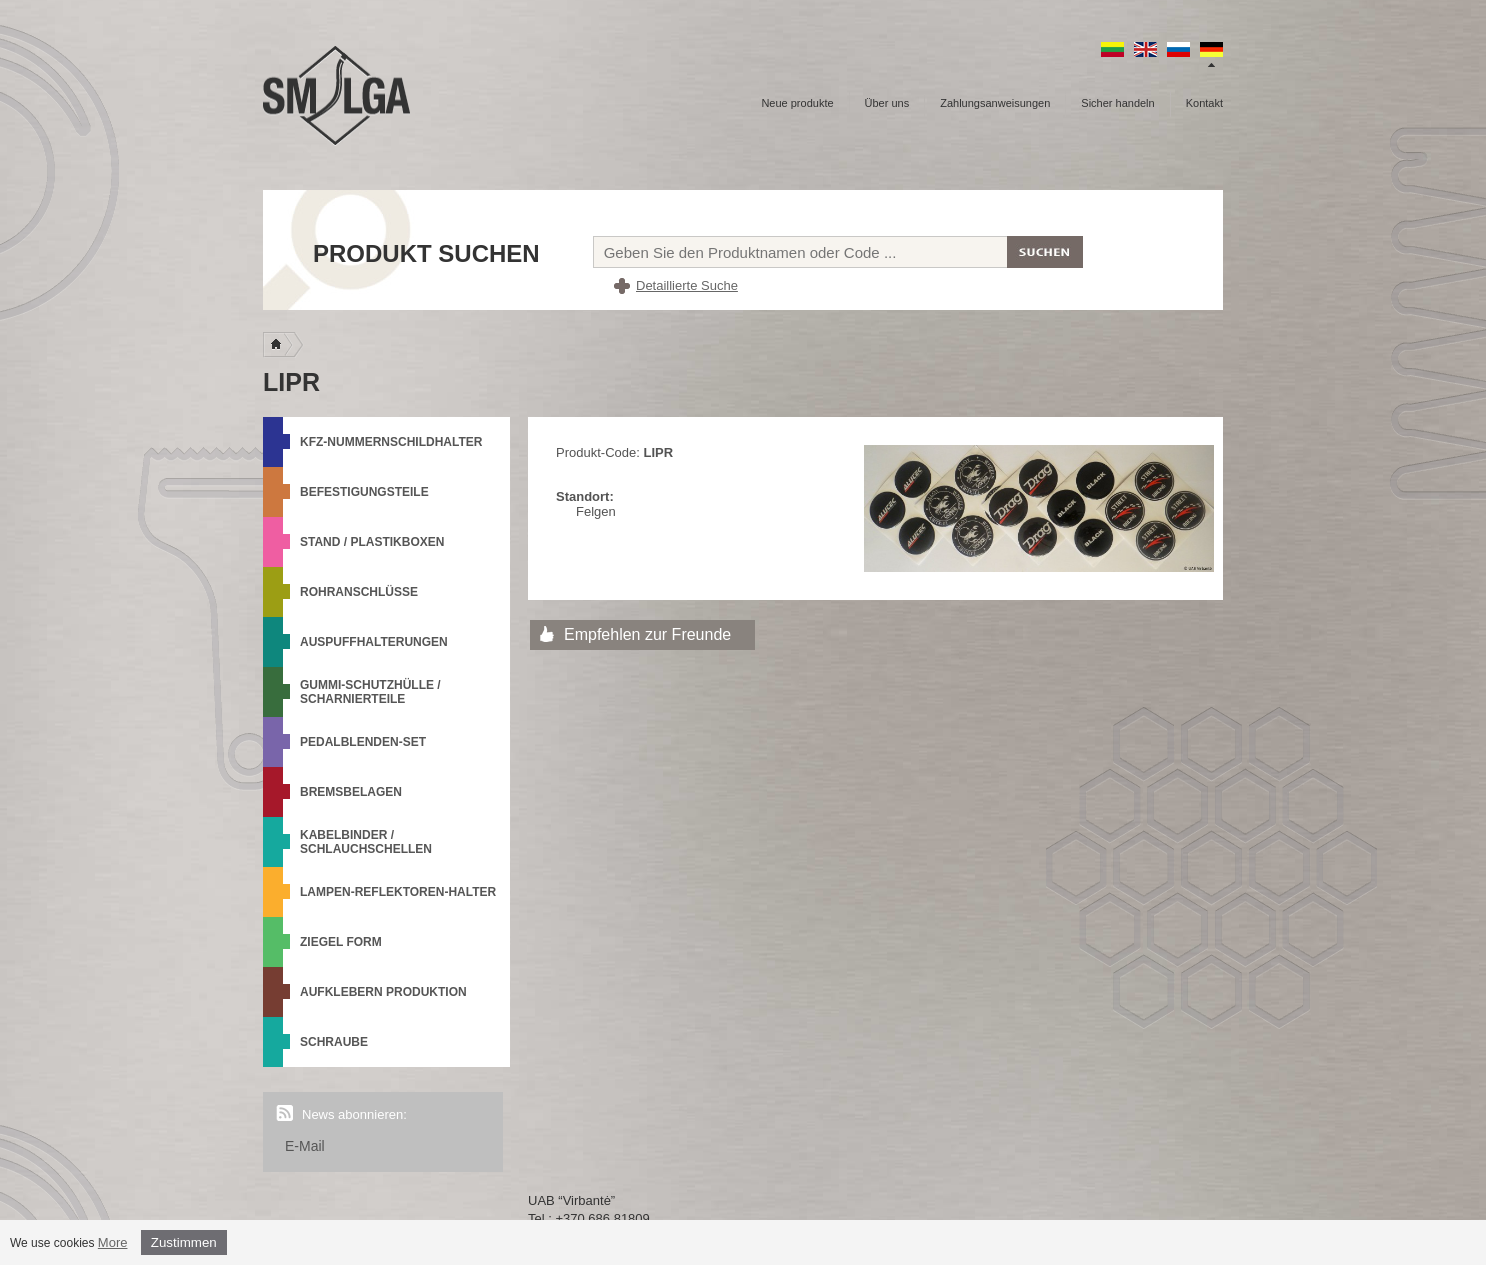 The image size is (1486, 1265). What do you see at coordinates (334, 1042) in the screenshot?
I see `Schraube` at bounding box center [334, 1042].